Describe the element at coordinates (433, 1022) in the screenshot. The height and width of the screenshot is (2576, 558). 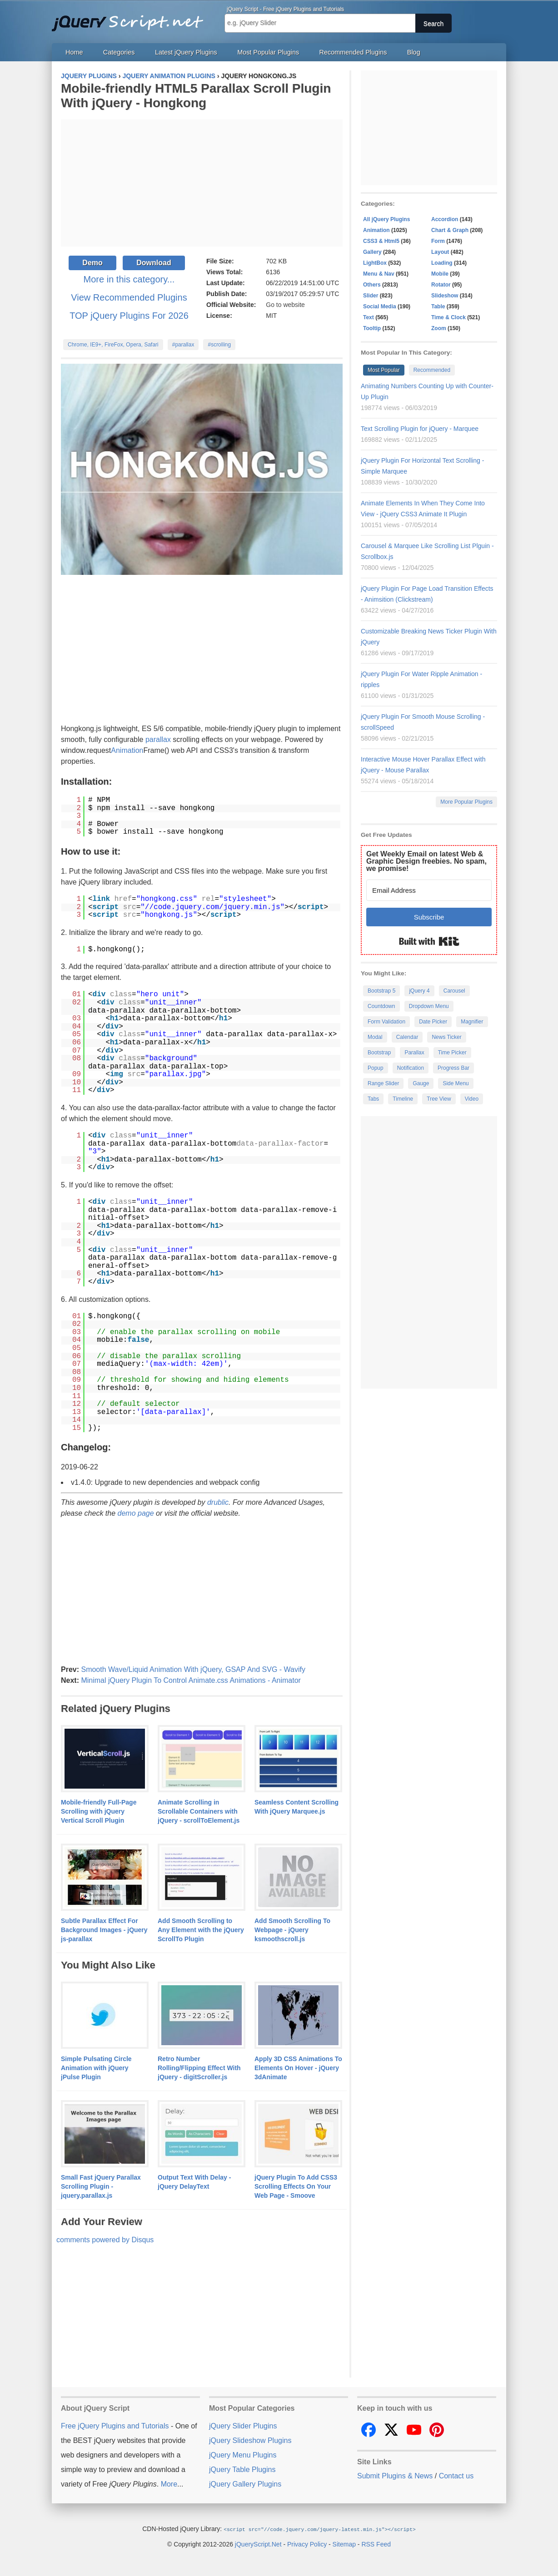
I see `Date Picker` at that location.